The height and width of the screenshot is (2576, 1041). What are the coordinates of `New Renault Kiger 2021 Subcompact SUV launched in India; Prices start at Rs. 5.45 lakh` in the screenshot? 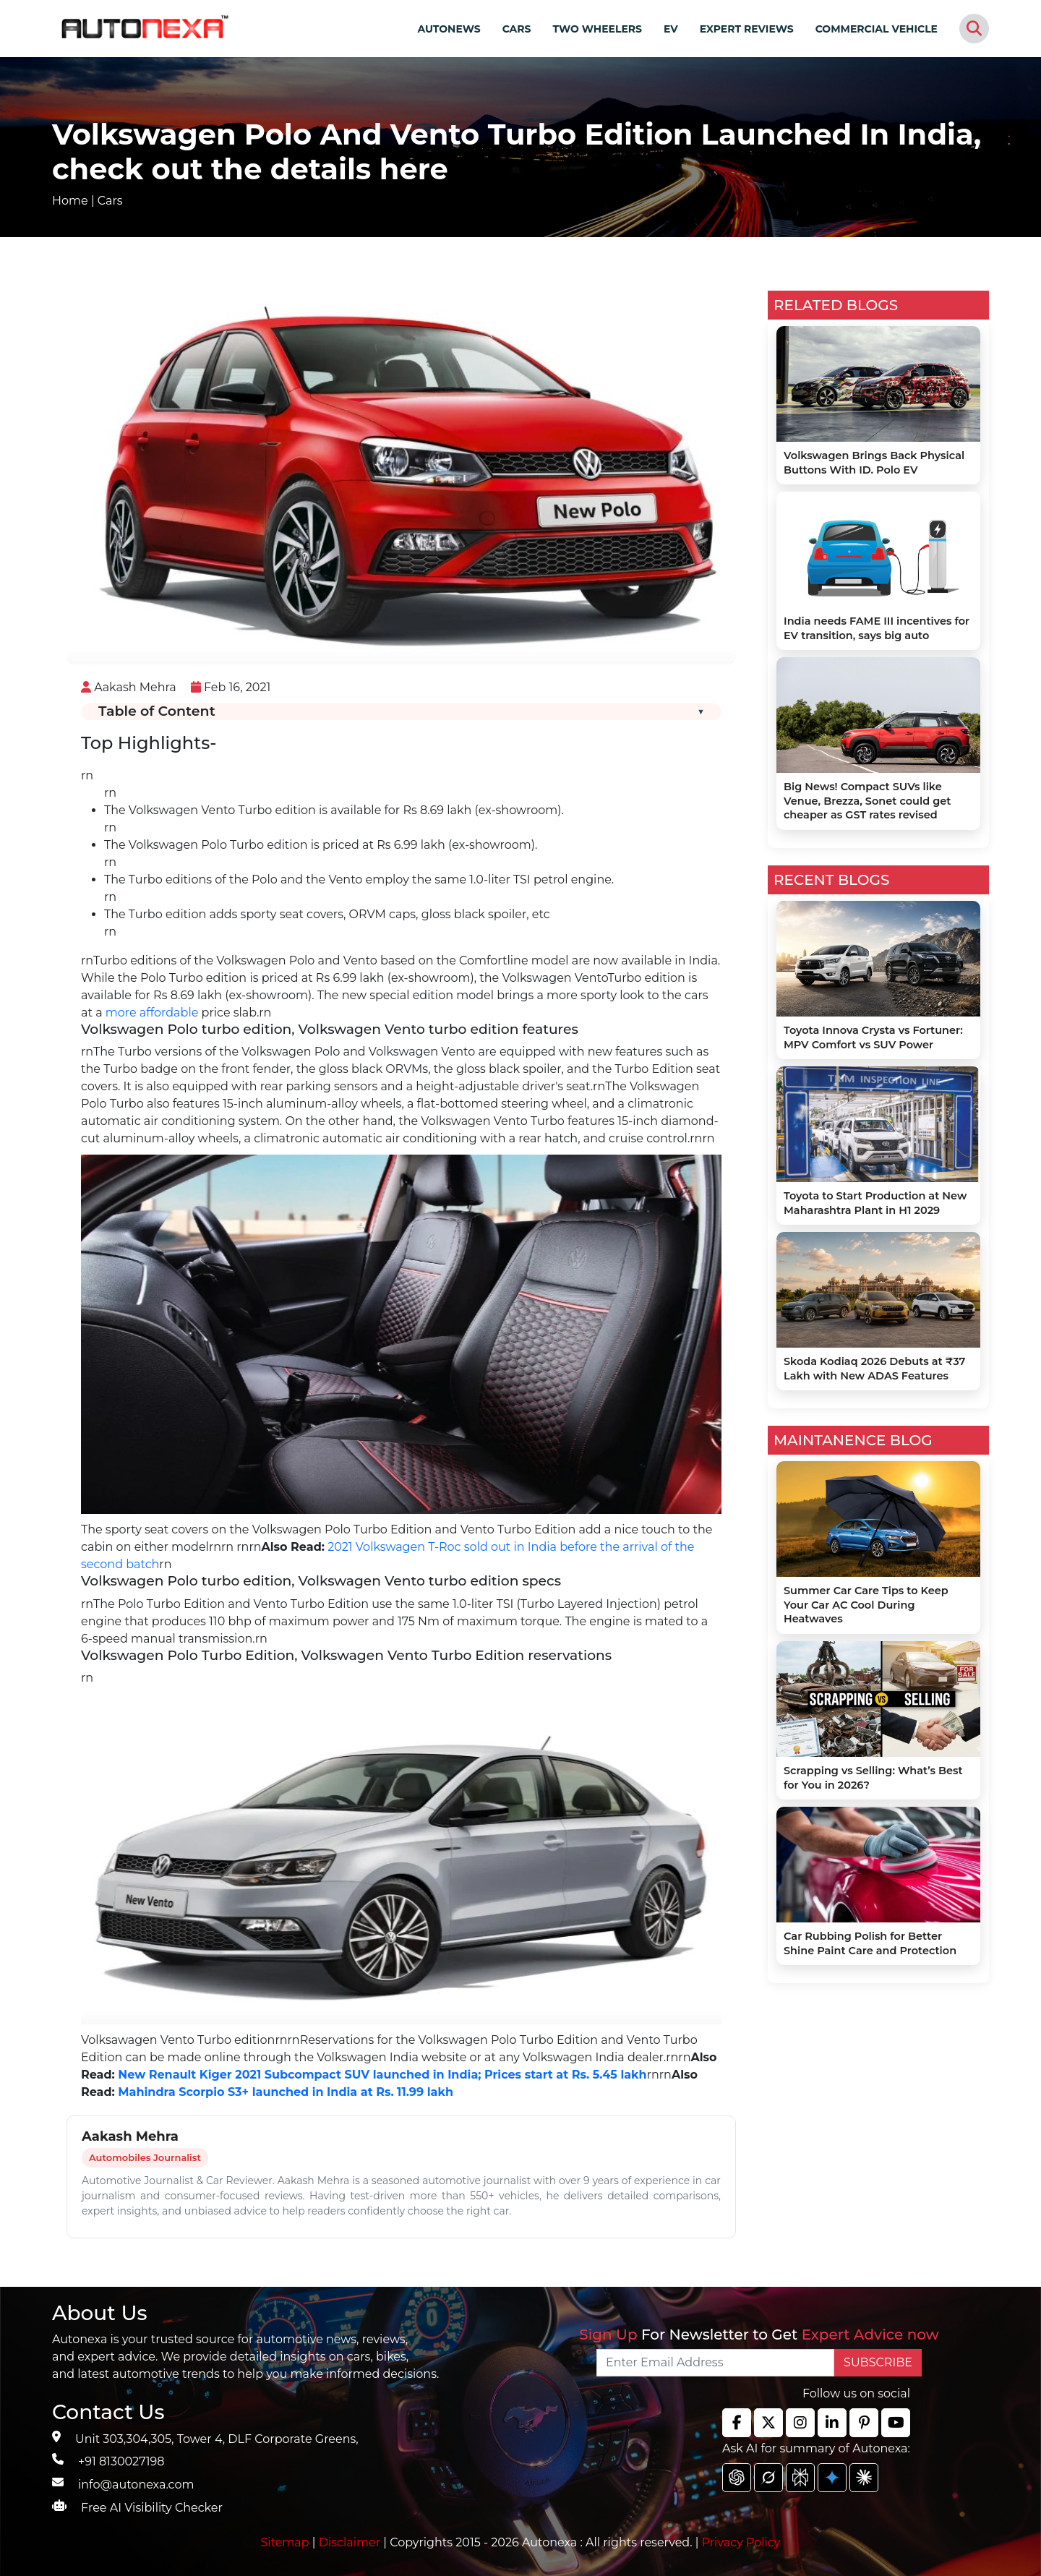 It's located at (381, 2074).